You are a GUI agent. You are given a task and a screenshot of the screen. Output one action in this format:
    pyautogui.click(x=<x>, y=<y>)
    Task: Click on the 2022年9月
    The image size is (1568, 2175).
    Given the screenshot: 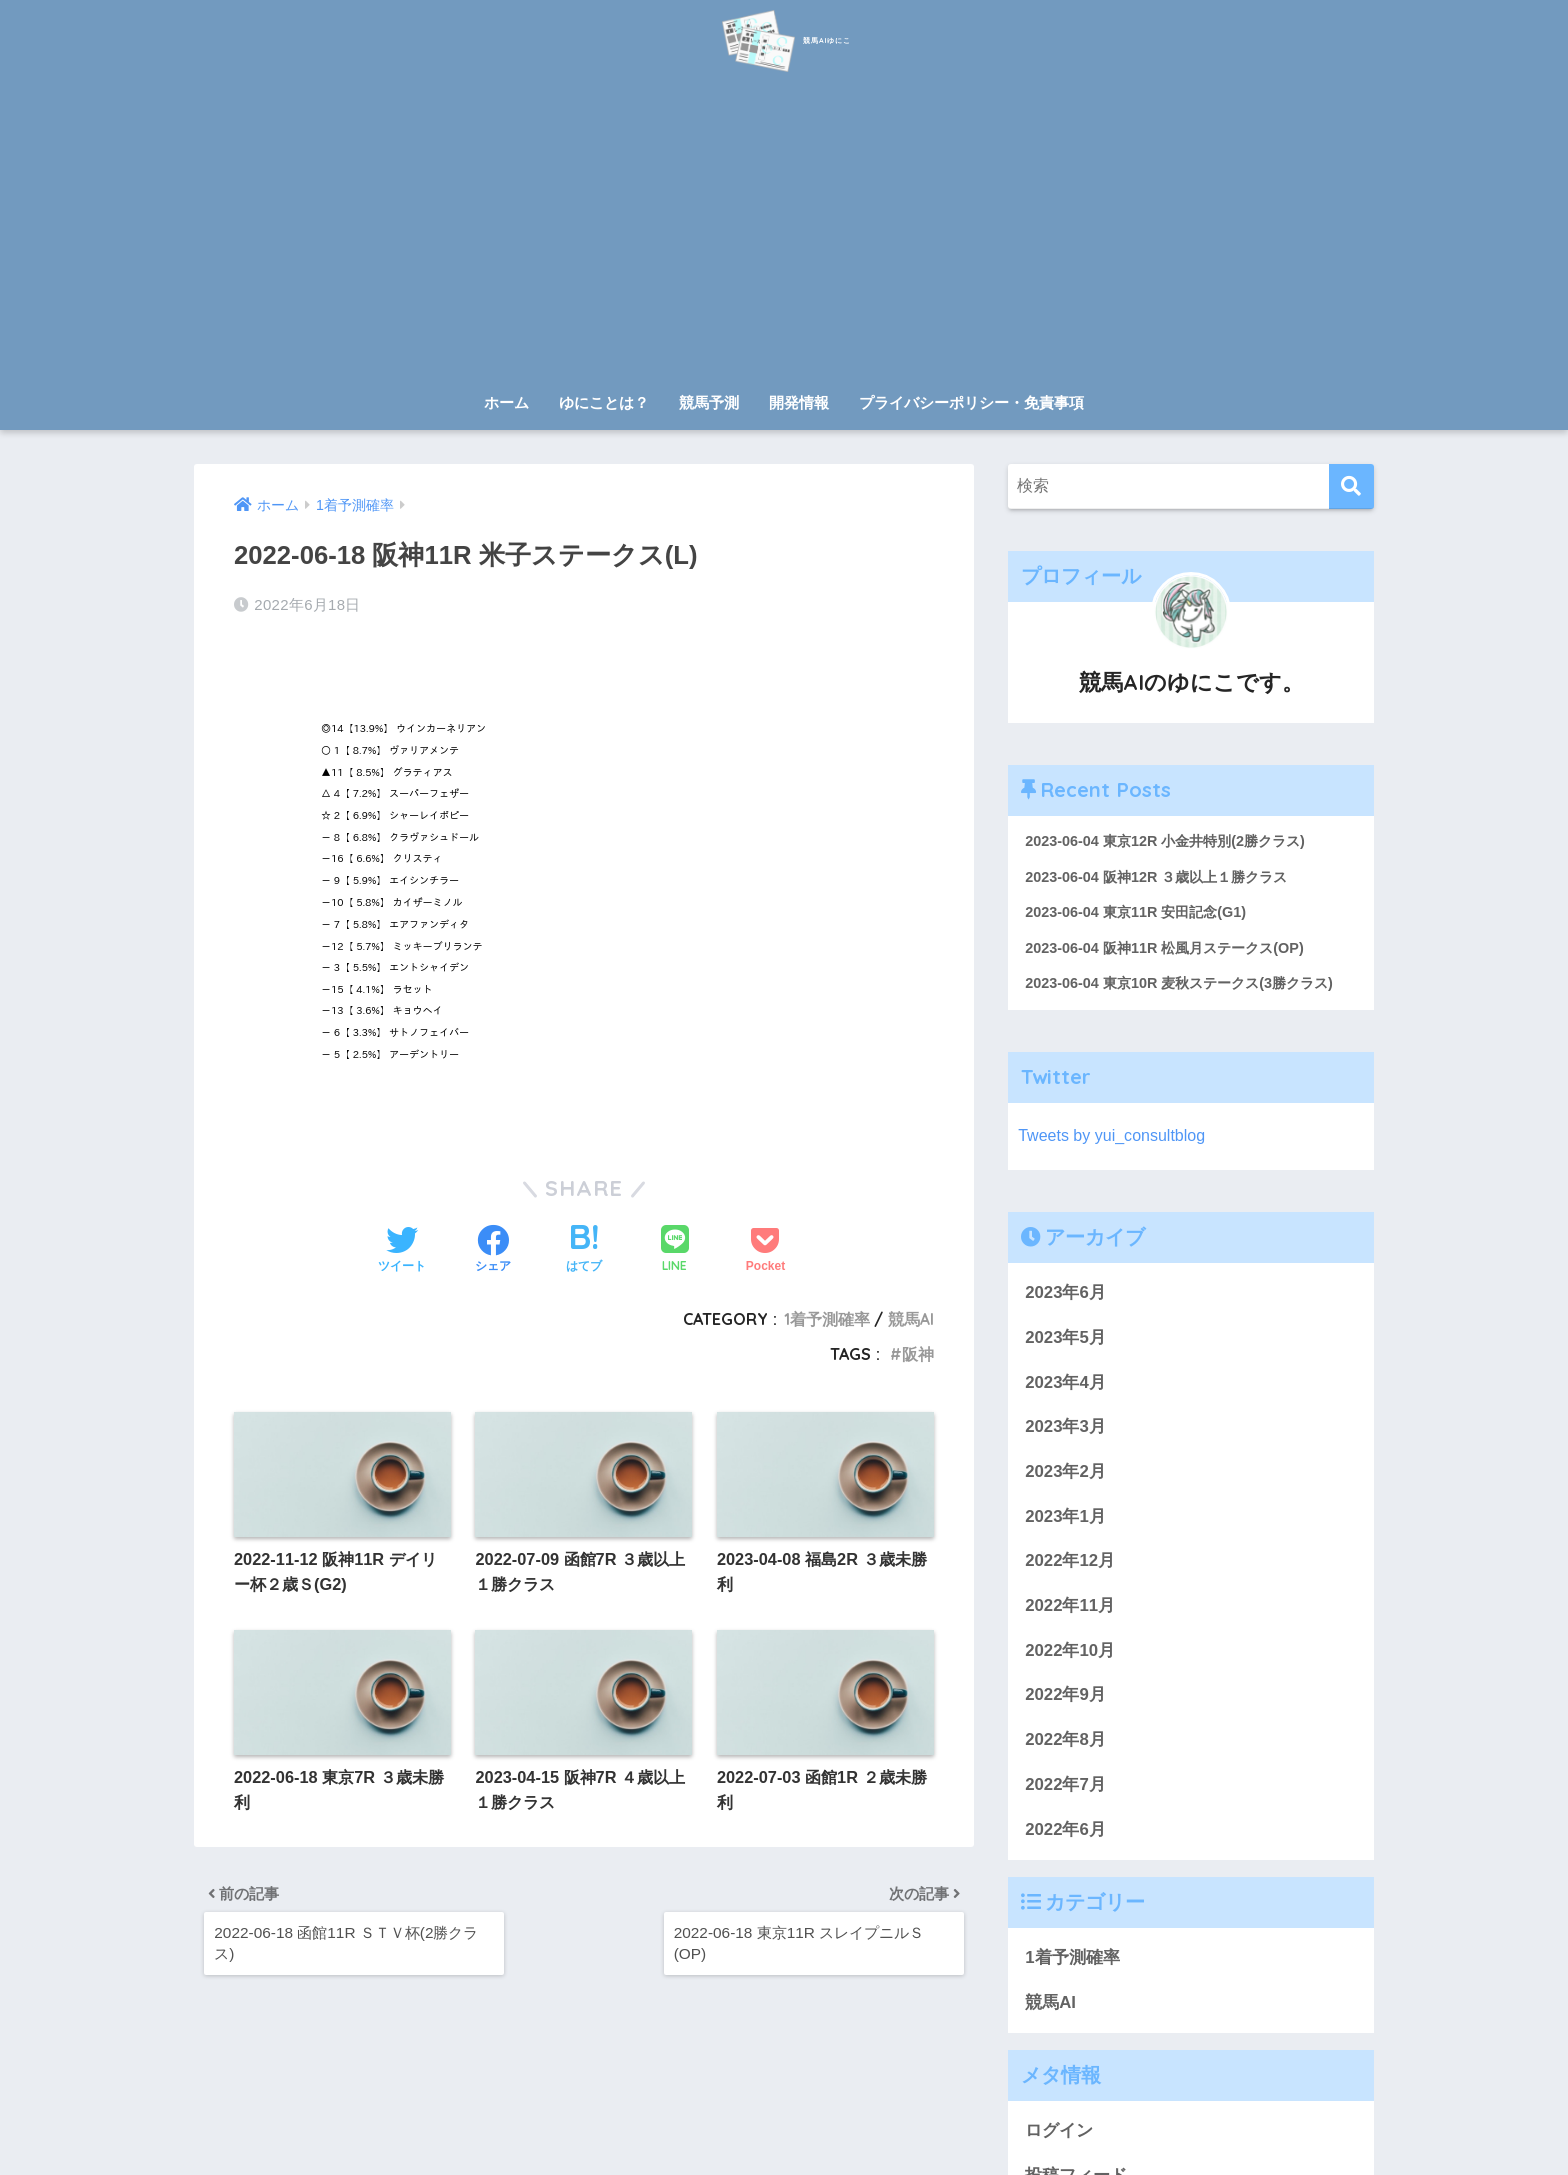 What is the action you would take?
    pyautogui.click(x=1065, y=1700)
    